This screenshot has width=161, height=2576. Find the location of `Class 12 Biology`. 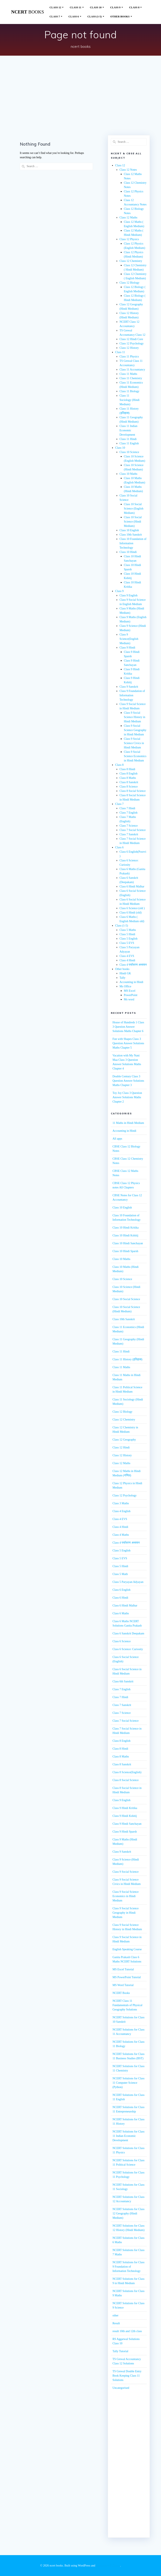

Class 12 Biology is located at coordinates (129, 282).